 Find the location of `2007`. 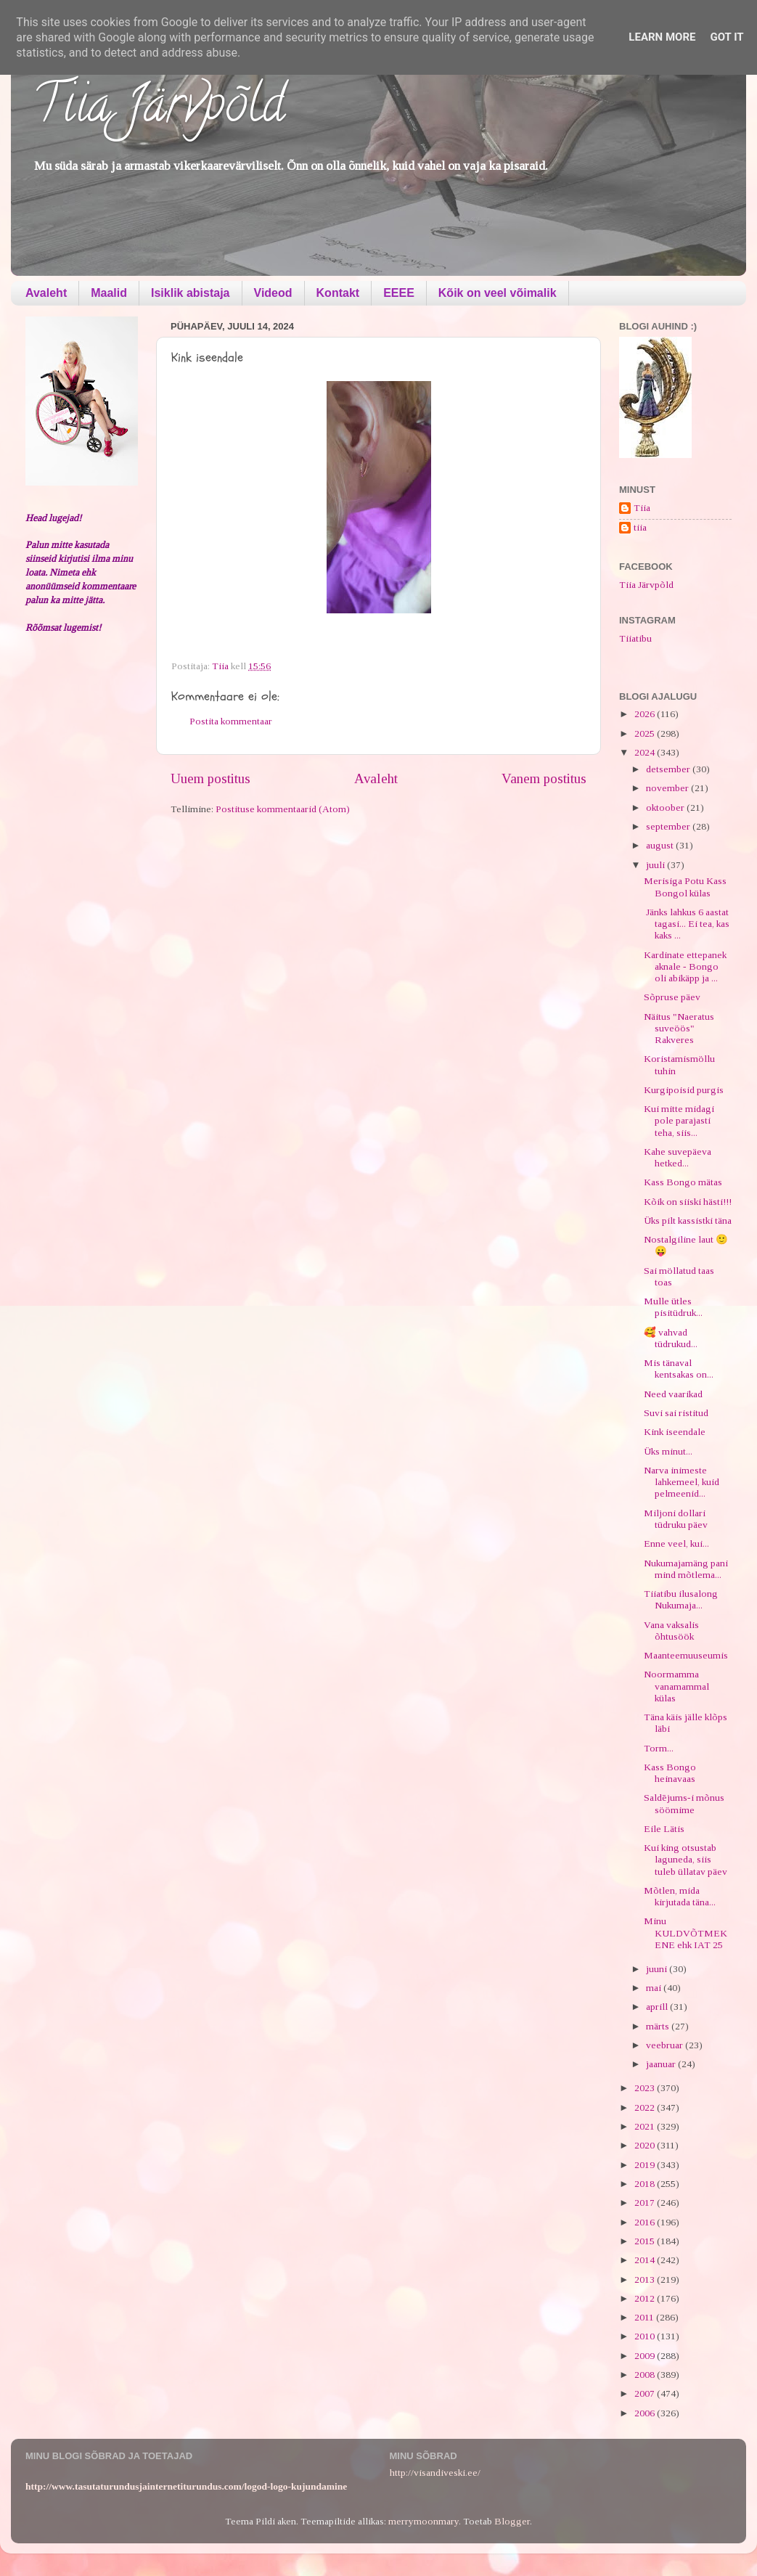

2007 is located at coordinates (645, 2393).